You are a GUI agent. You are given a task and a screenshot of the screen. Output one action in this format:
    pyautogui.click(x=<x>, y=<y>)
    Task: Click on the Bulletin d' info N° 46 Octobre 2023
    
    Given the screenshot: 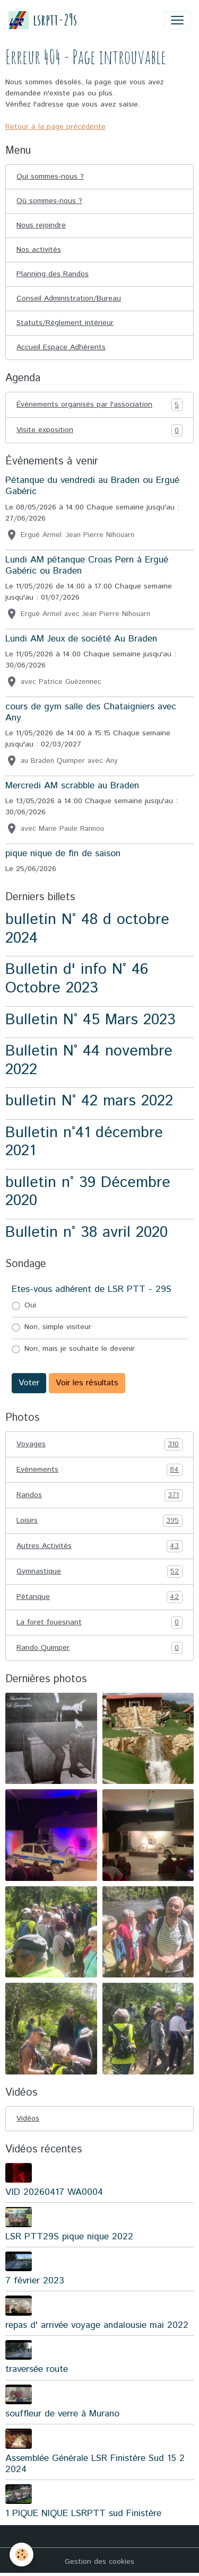 What is the action you would take?
    pyautogui.click(x=76, y=979)
    